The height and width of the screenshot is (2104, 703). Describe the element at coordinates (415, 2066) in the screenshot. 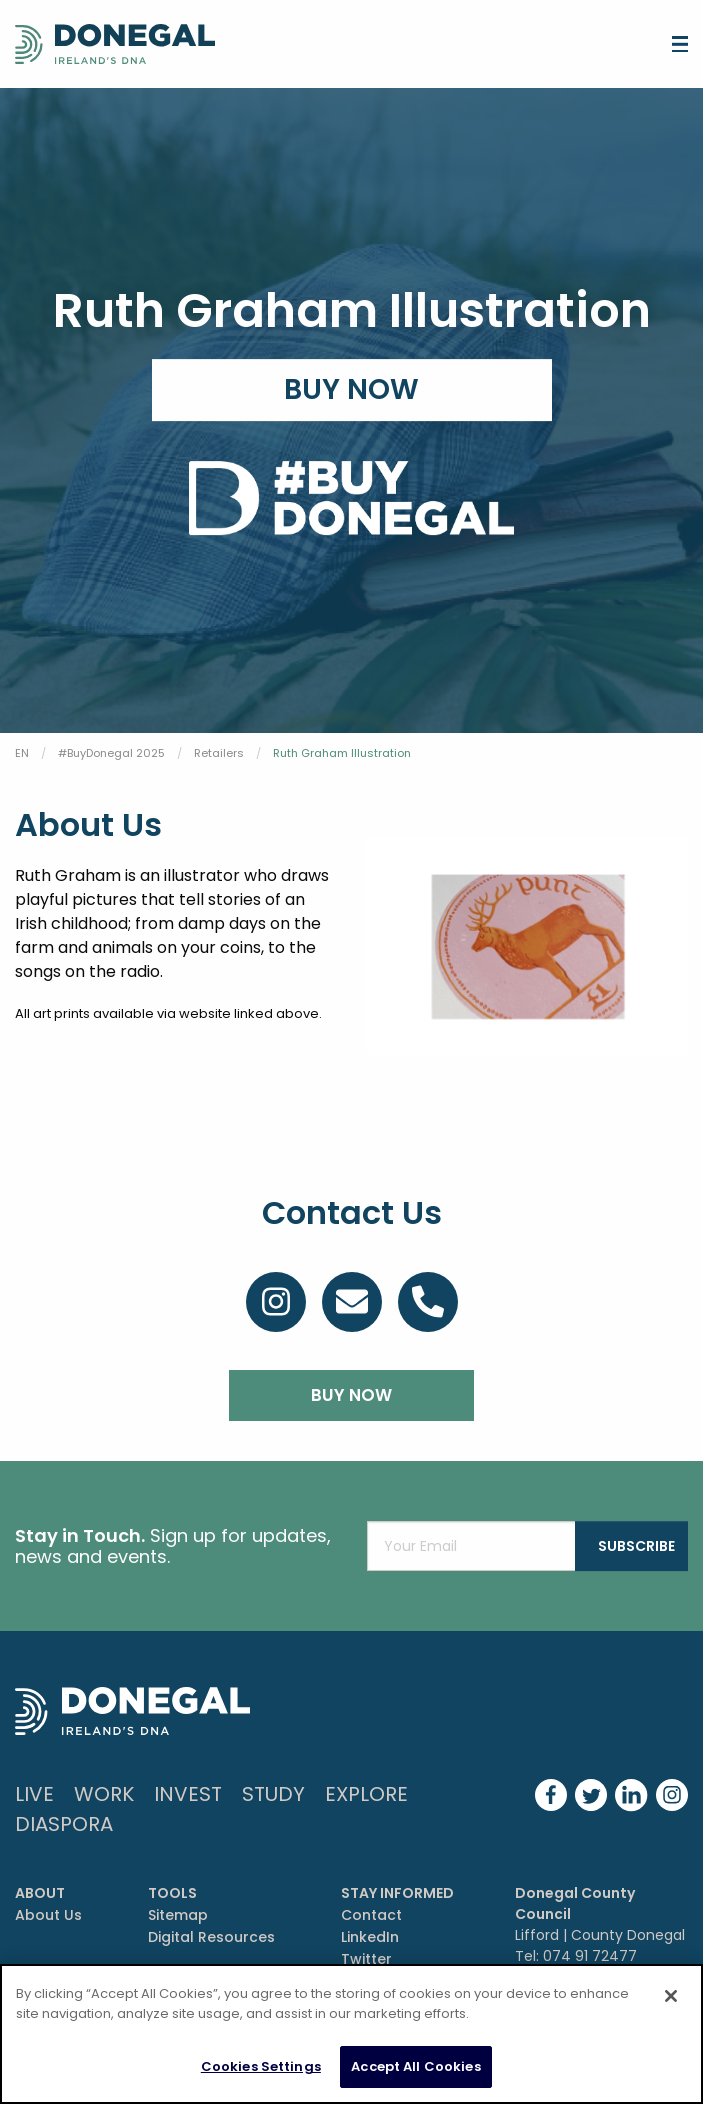

I see `Accept All Cookies` at that location.